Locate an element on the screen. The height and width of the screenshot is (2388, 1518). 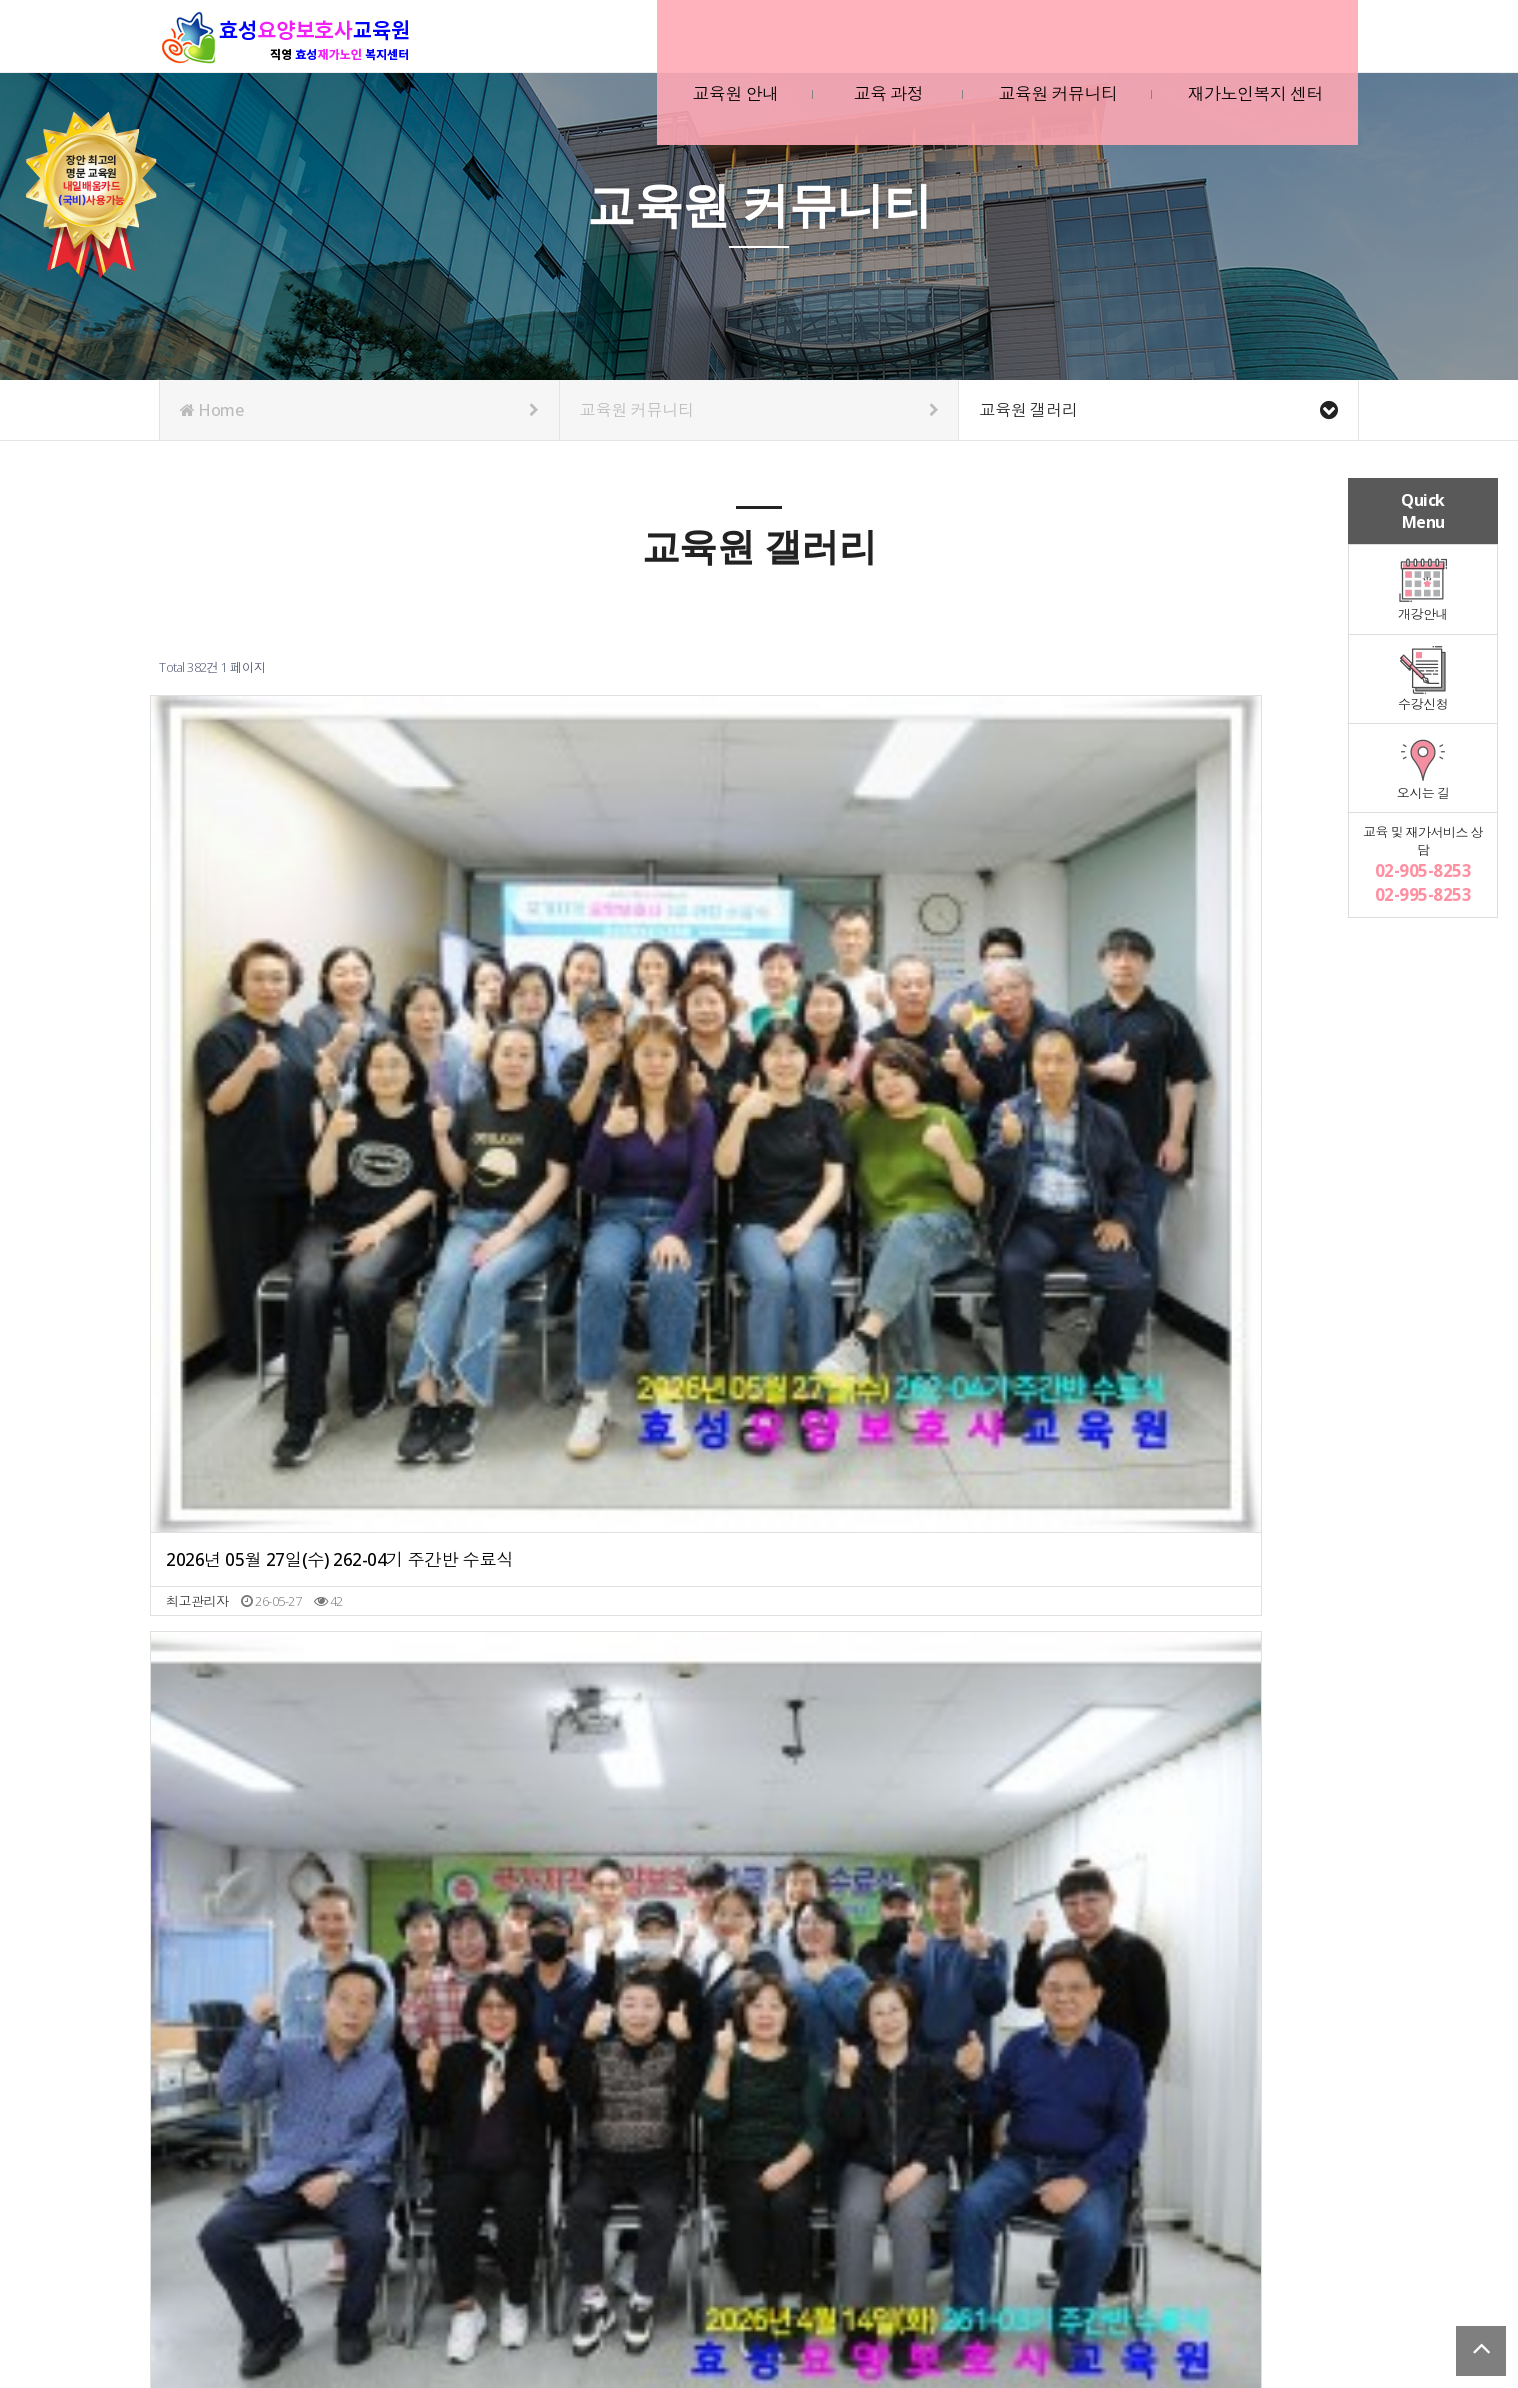
2025년 1월 3일(금) 241-11기 주간반 수료식 is located at coordinates (910, 1871).